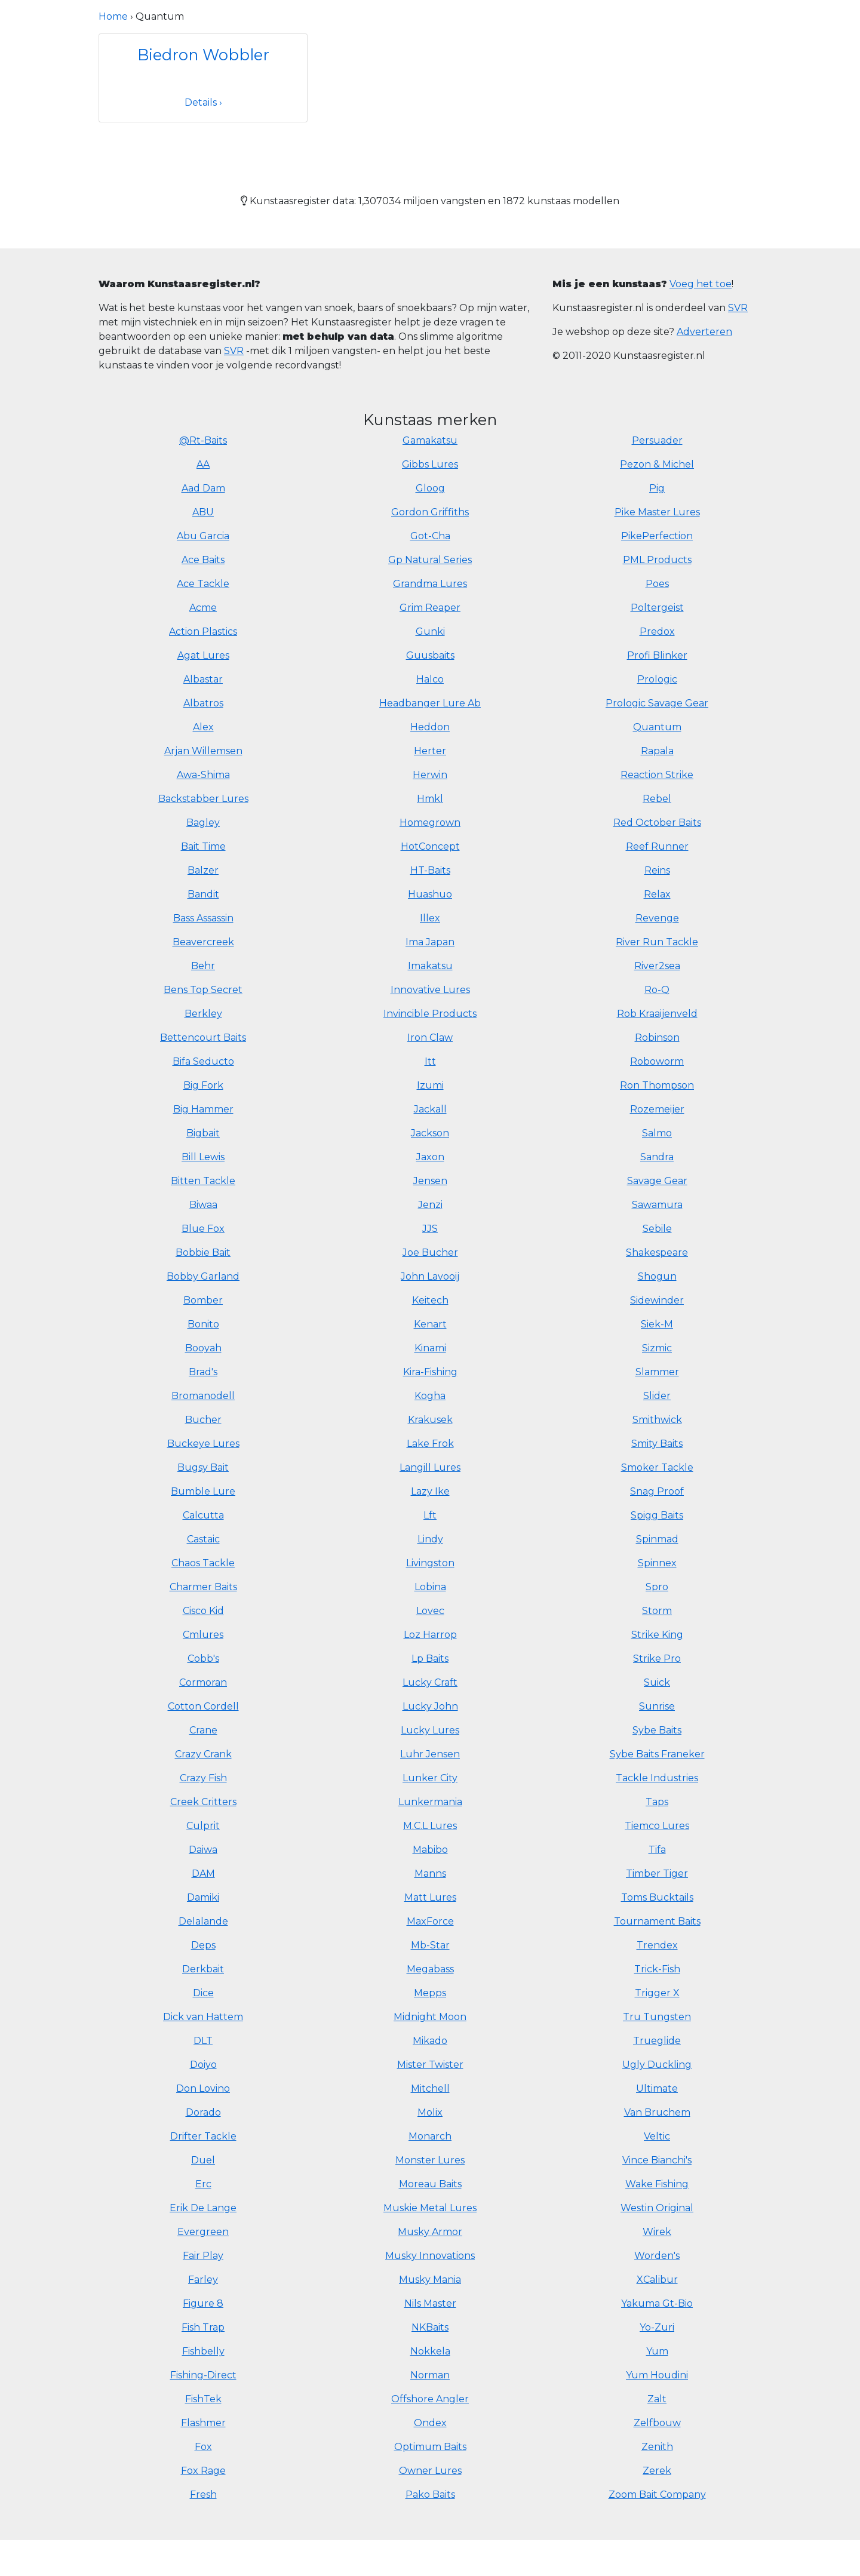 This screenshot has height=2576, width=860. What do you see at coordinates (657, 1133) in the screenshot?
I see `Salmo` at bounding box center [657, 1133].